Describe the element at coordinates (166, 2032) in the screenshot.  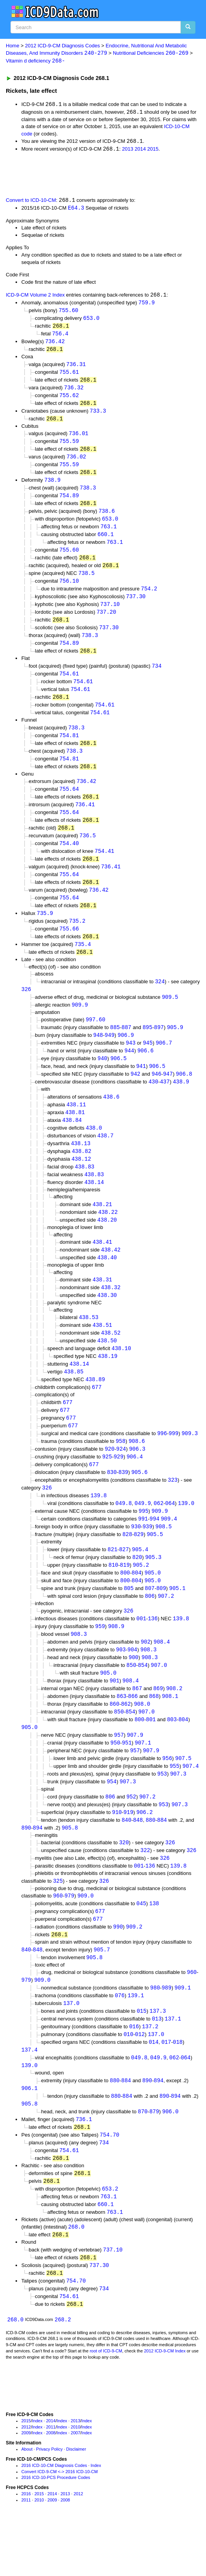
I see `989` at that location.